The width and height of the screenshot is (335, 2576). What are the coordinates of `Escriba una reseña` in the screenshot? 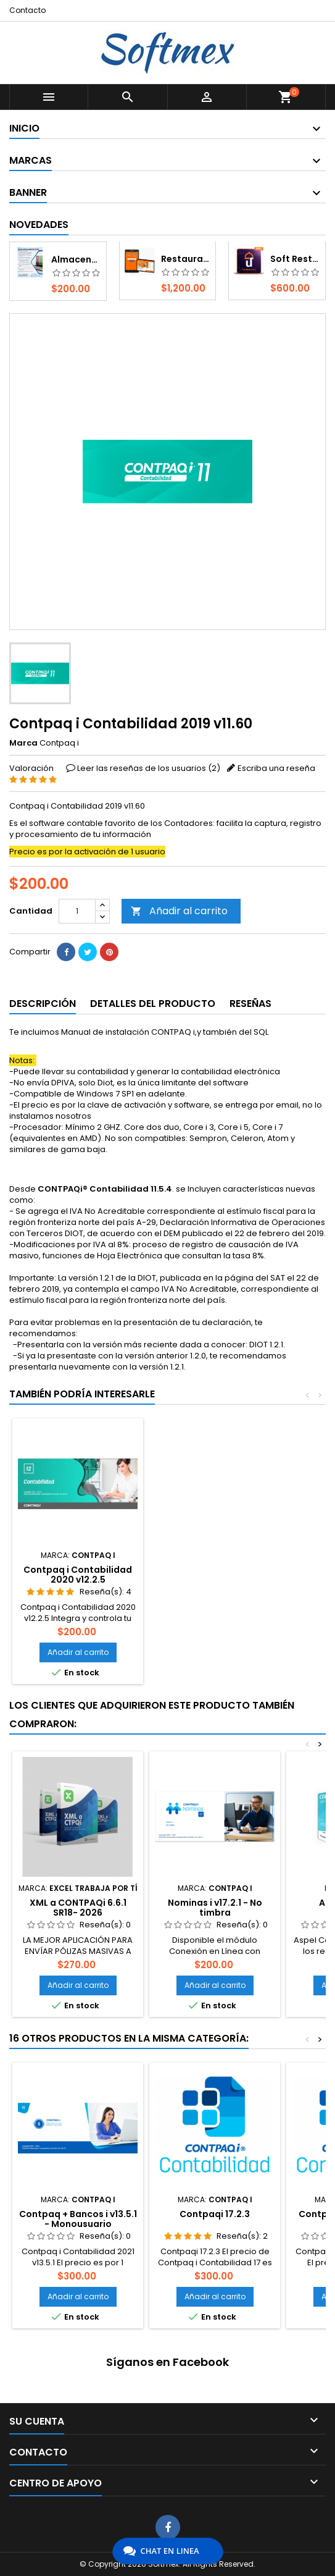 It's located at (276, 768).